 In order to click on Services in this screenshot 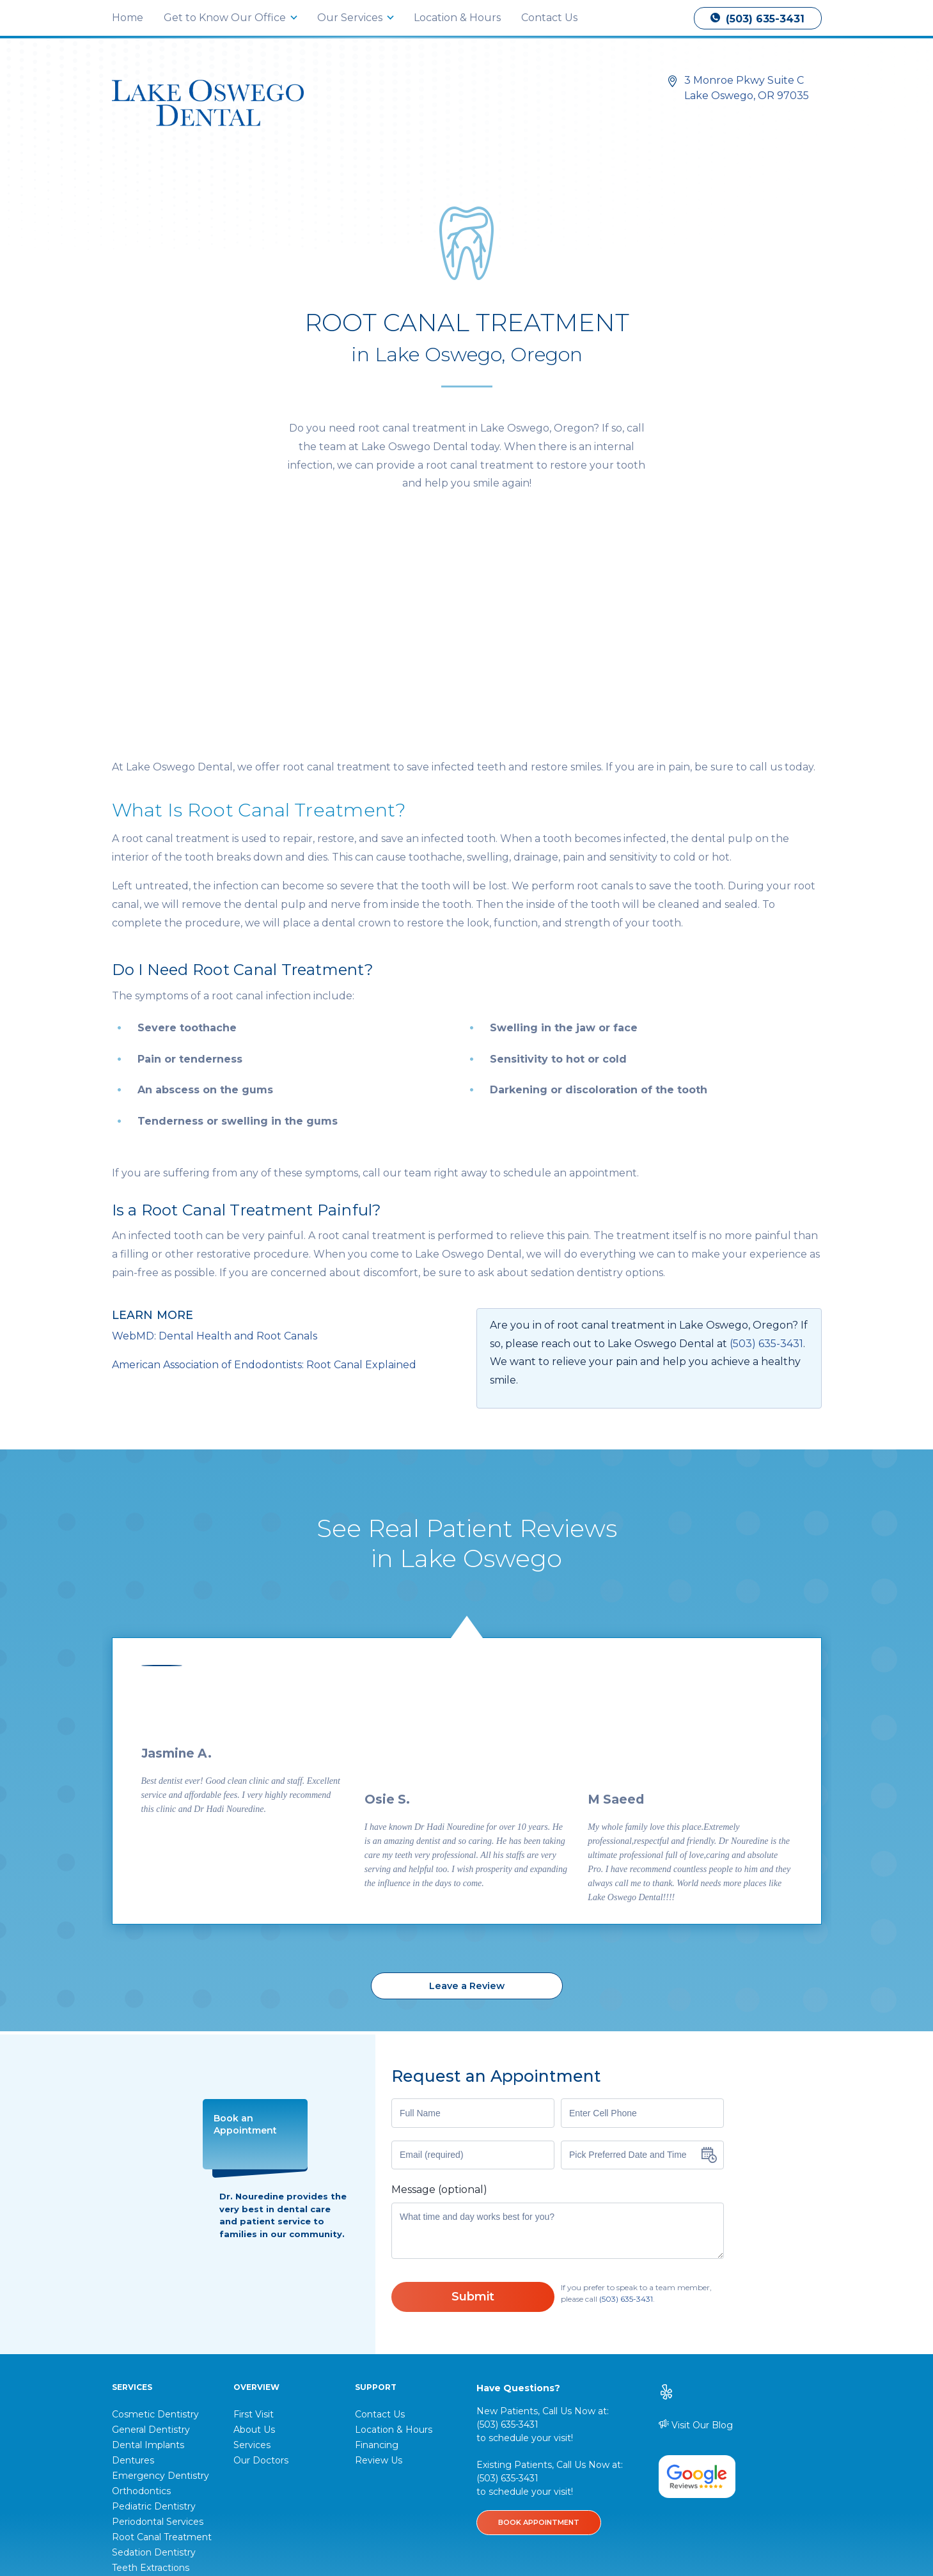, I will do `click(251, 2259)`.